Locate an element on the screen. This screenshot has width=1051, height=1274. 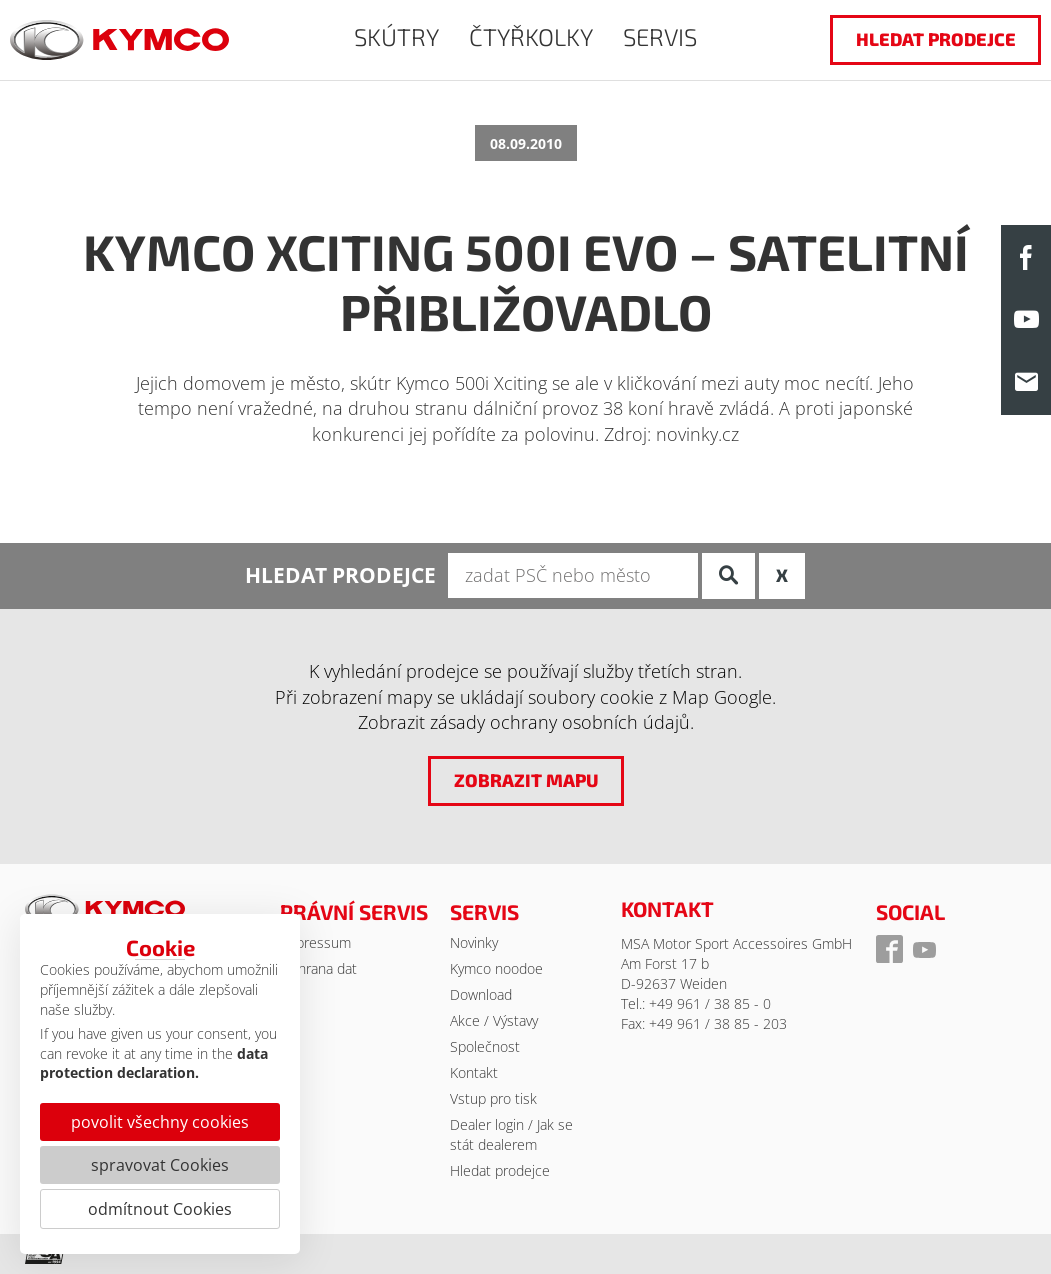
povolit všechny cookies is located at coordinates (160, 1122).